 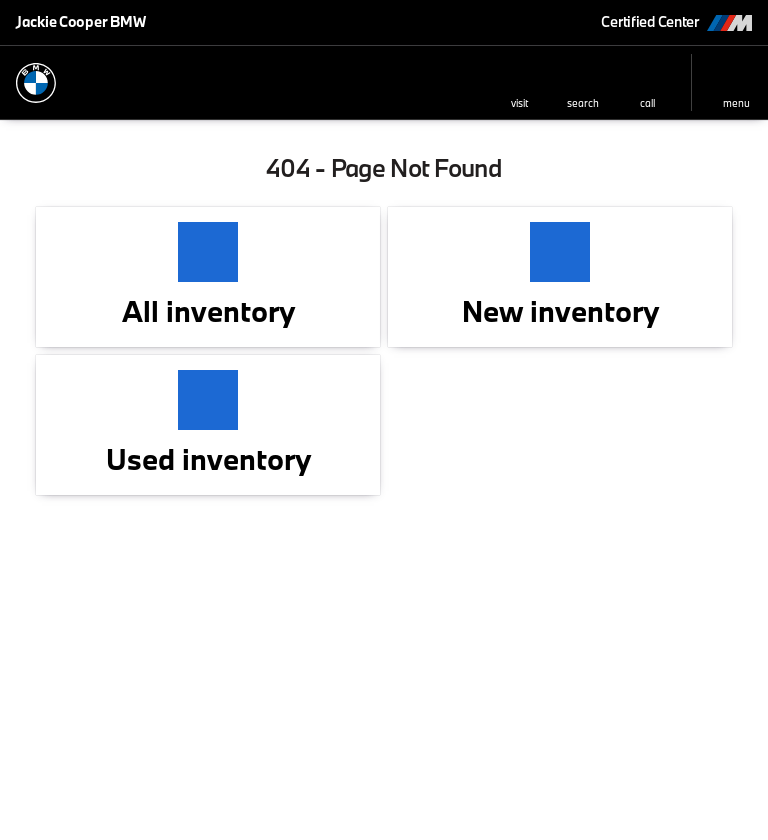 I want to click on search, so click(x=583, y=103).